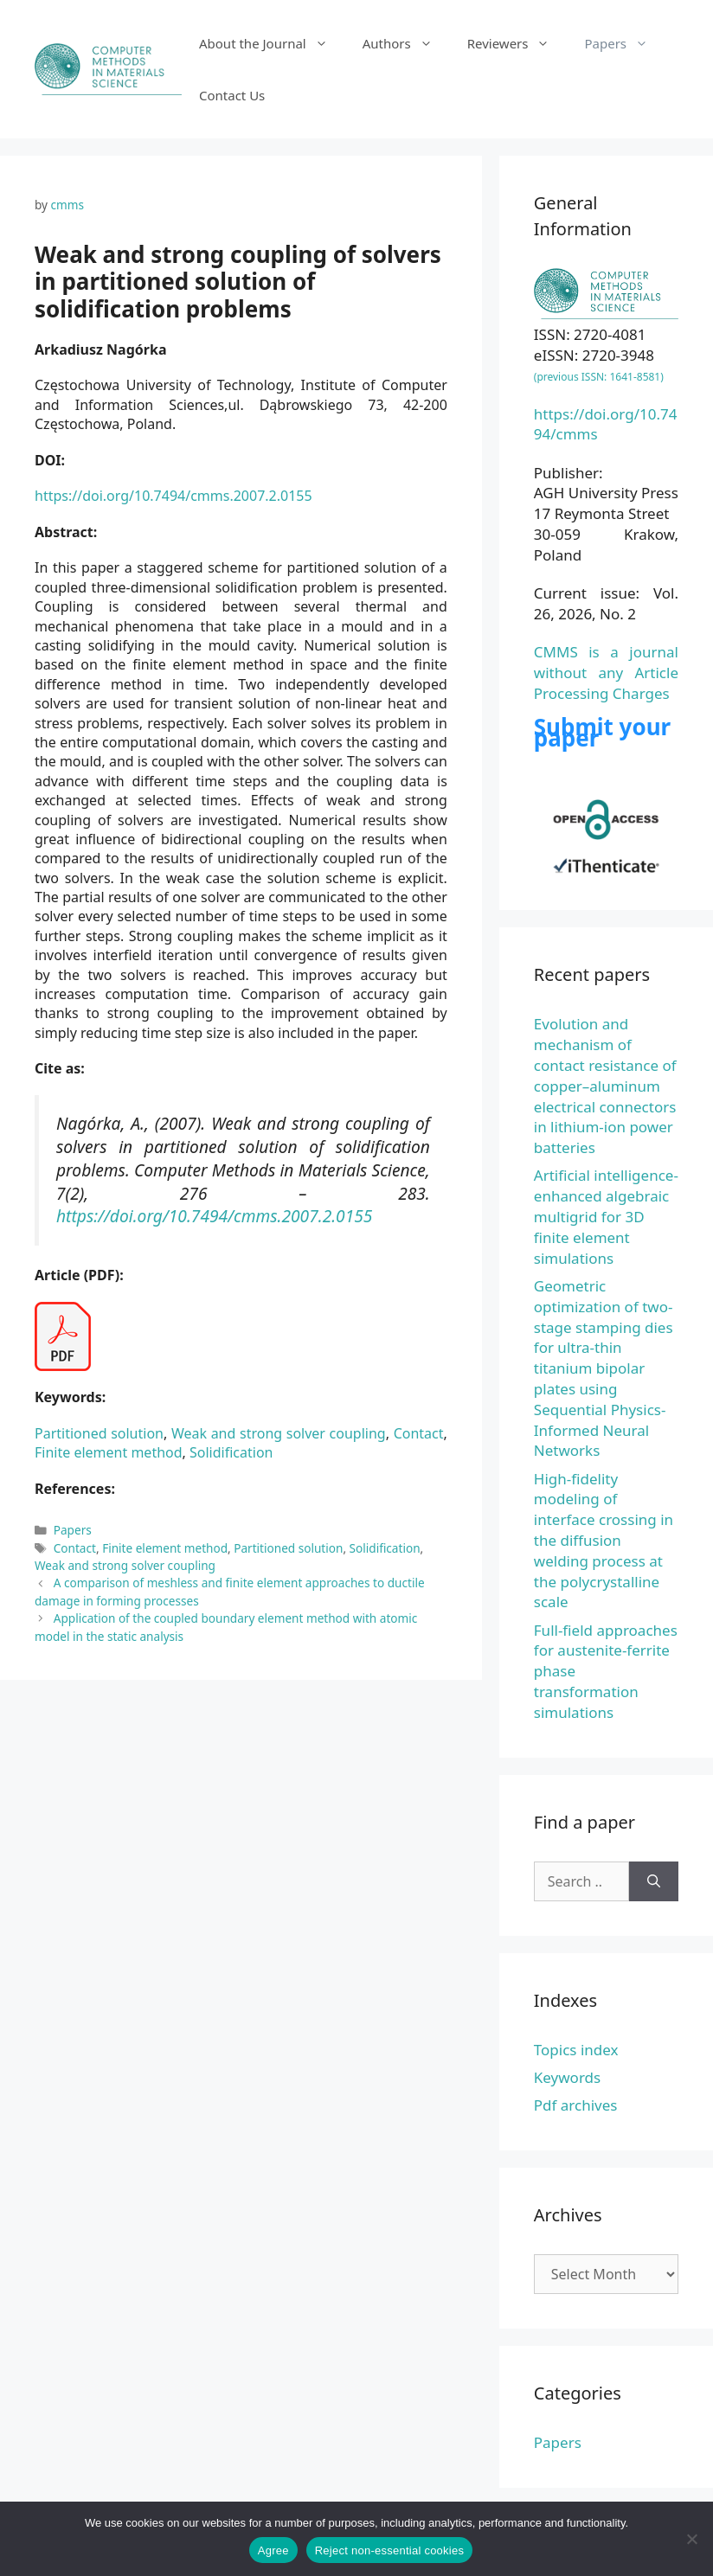 Image resolution: width=713 pixels, height=2576 pixels. I want to click on https://doi.org/10.7494/cmms.2007.2.0155, so click(173, 495).